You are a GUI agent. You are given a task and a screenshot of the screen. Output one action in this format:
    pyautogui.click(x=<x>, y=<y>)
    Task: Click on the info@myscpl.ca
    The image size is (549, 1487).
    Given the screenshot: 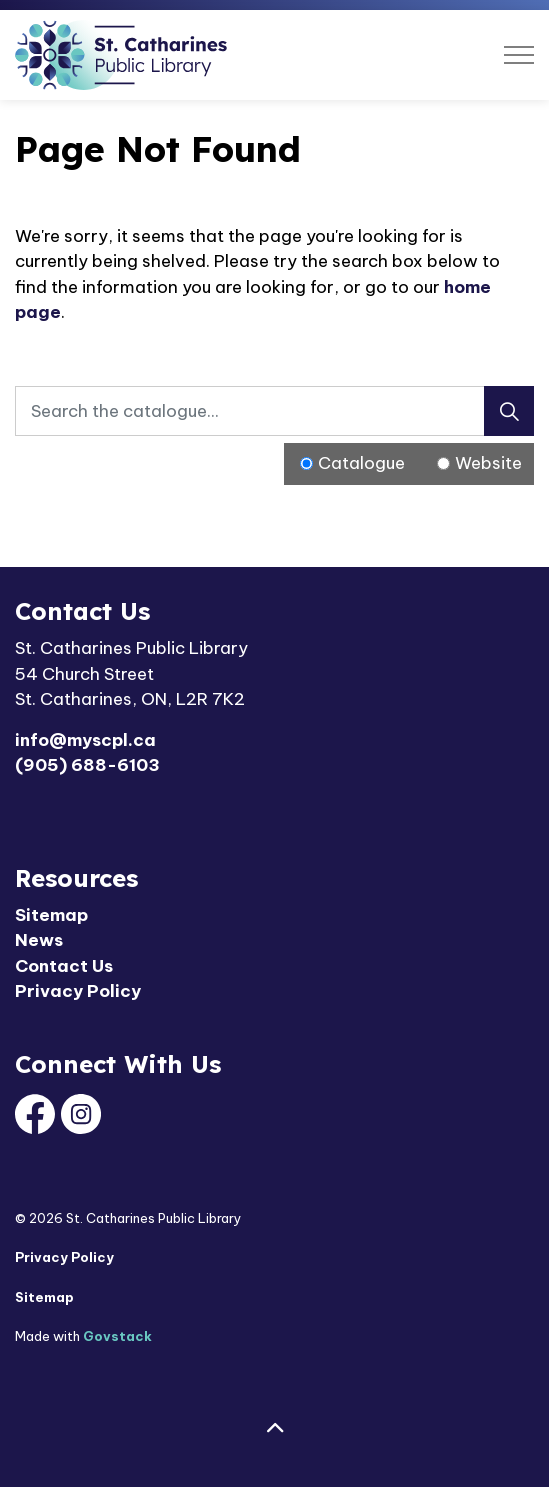 What is the action you would take?
    pyautogui.click(x=85, y=740)
    